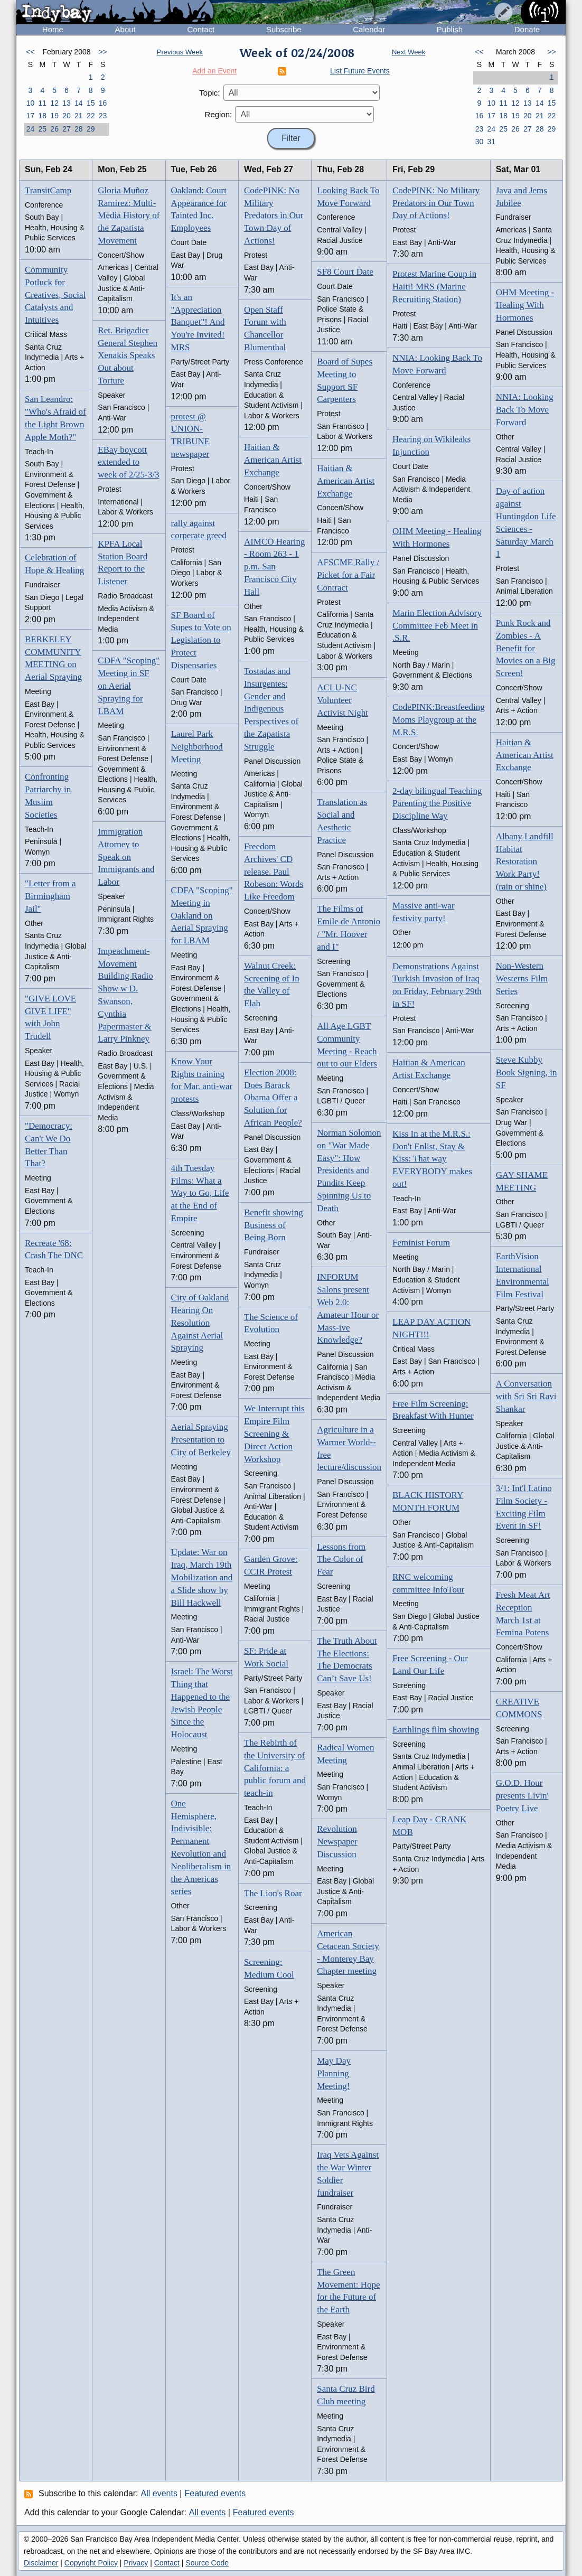  What do you see at coordinates (128, 462) in the screenshot?
I see `EBay boycott extended to week of 2/25-3/3` at bounding box center [128, 462].